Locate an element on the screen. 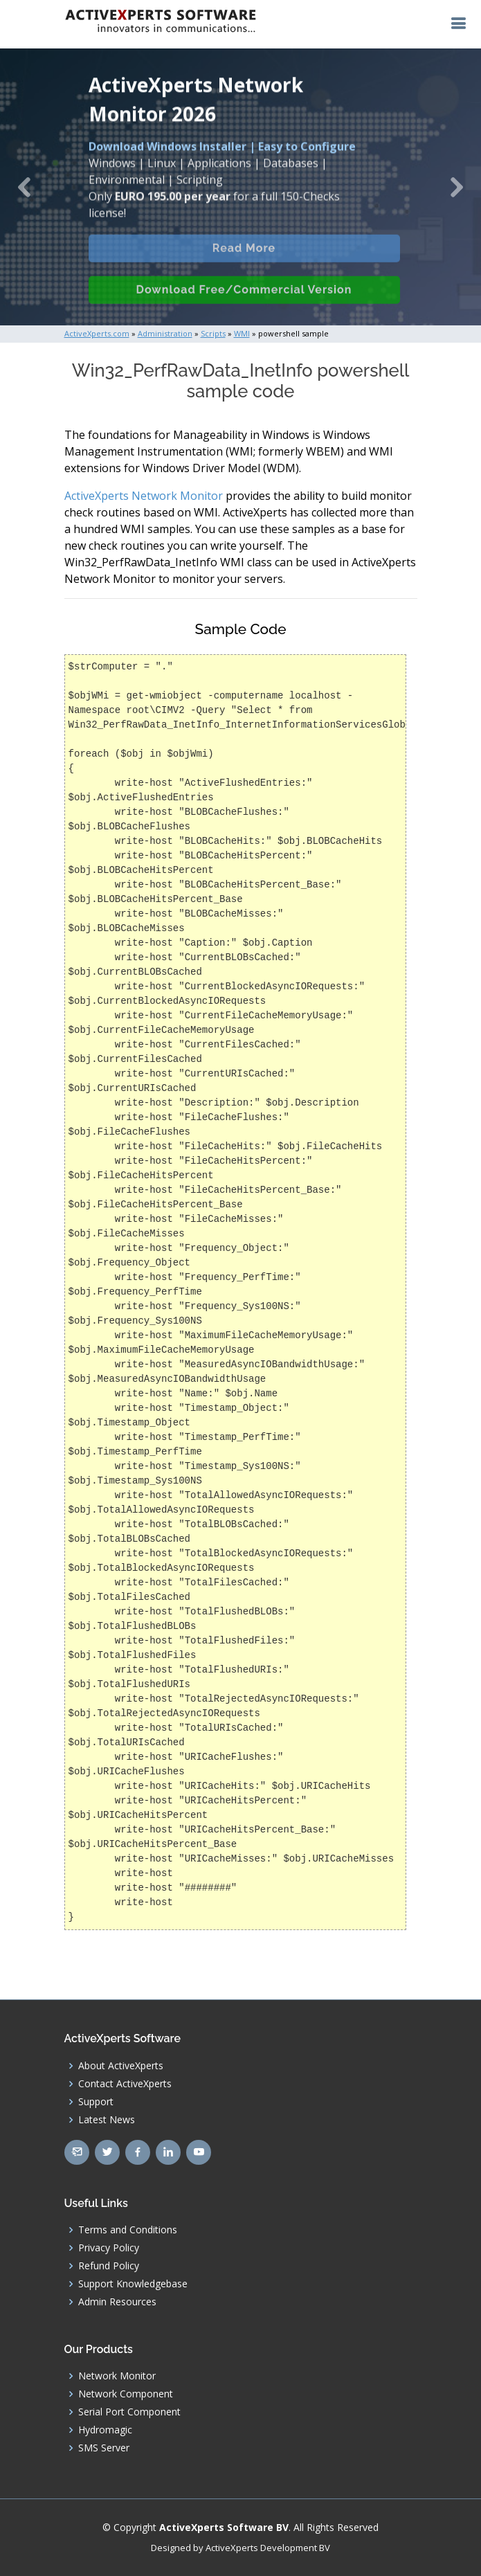  Hydromagic is located at coordinates (105, 2430).